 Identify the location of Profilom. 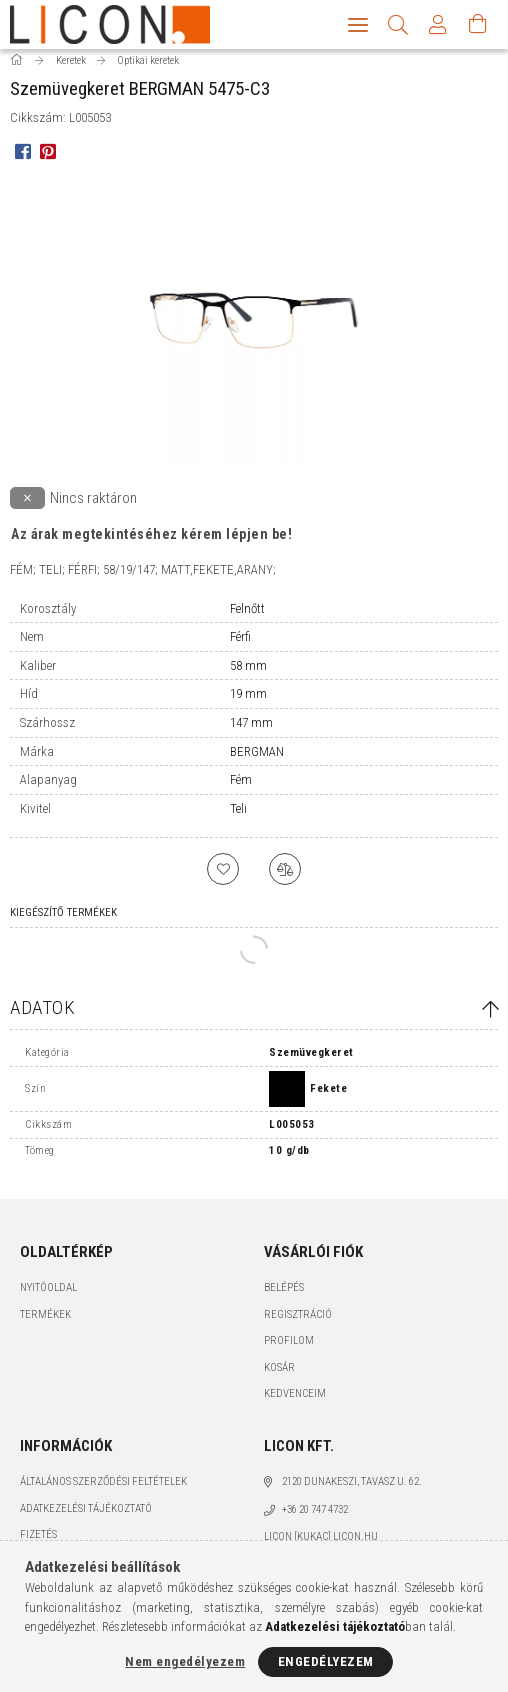
(289, 1349).